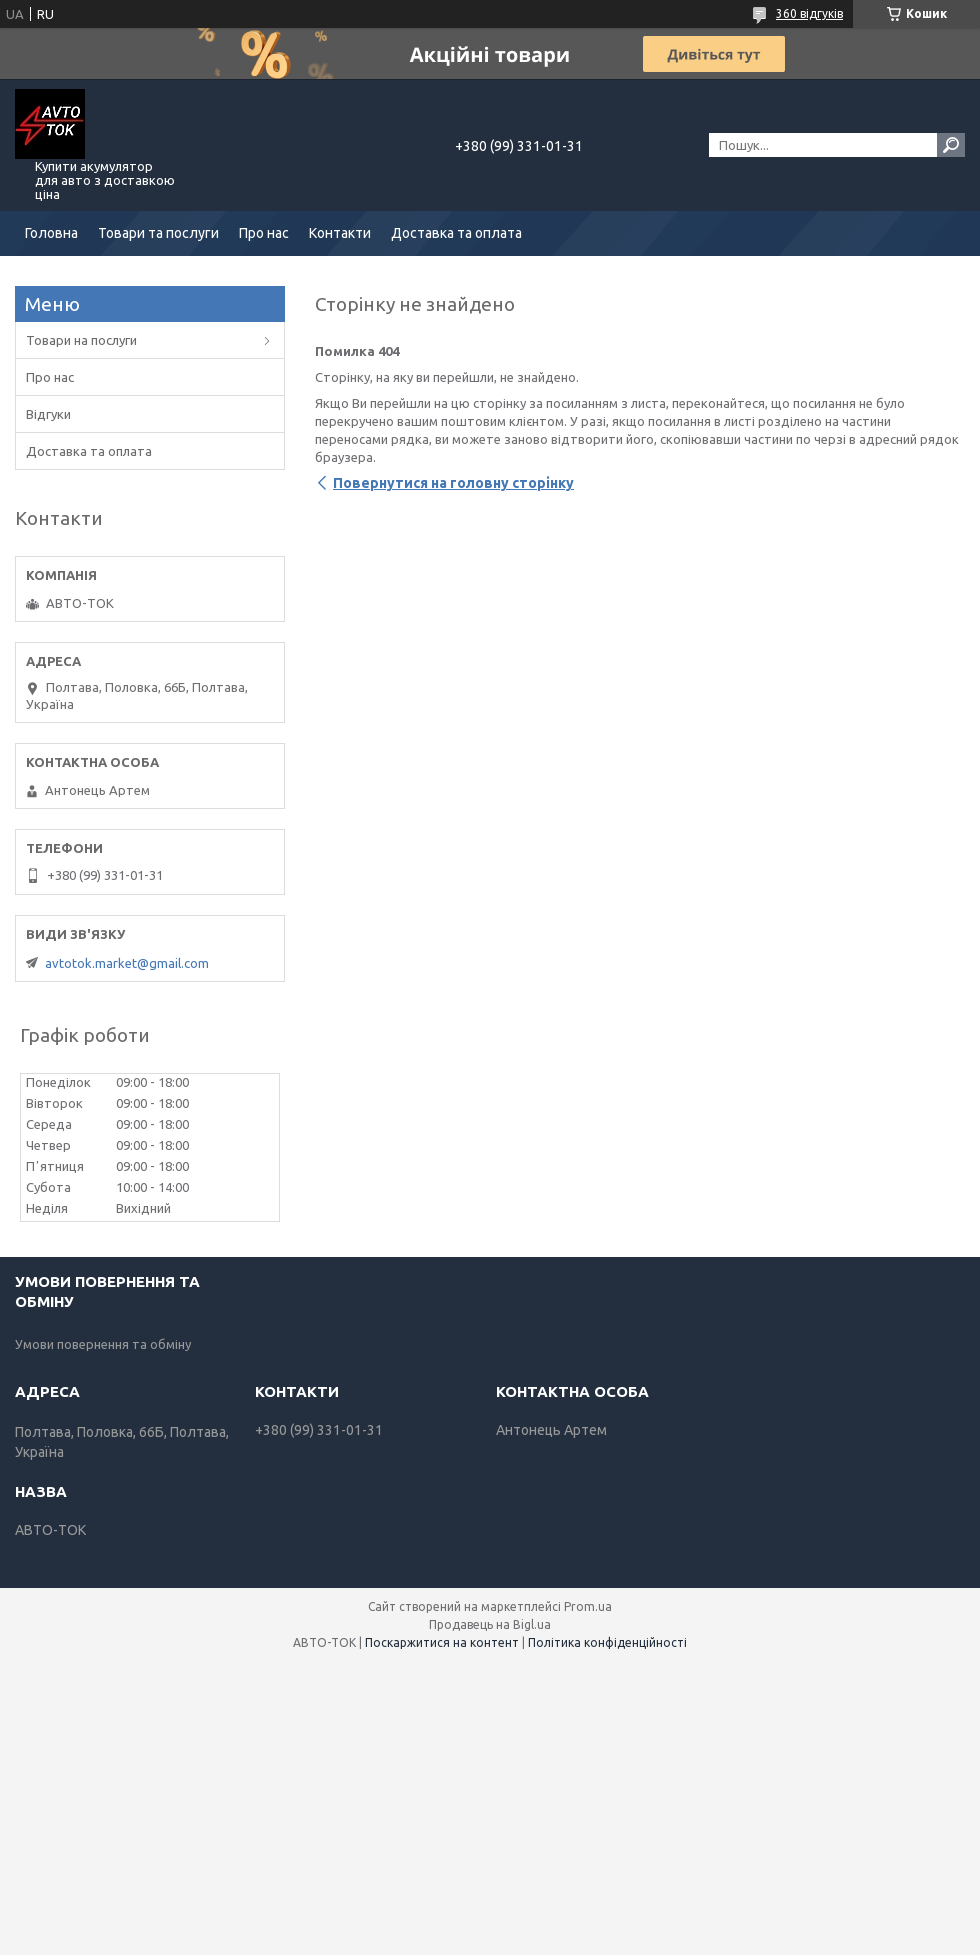  Describe the element at coordinates (809, 13) in the screenshot. I see `360 відгуків` at that location.